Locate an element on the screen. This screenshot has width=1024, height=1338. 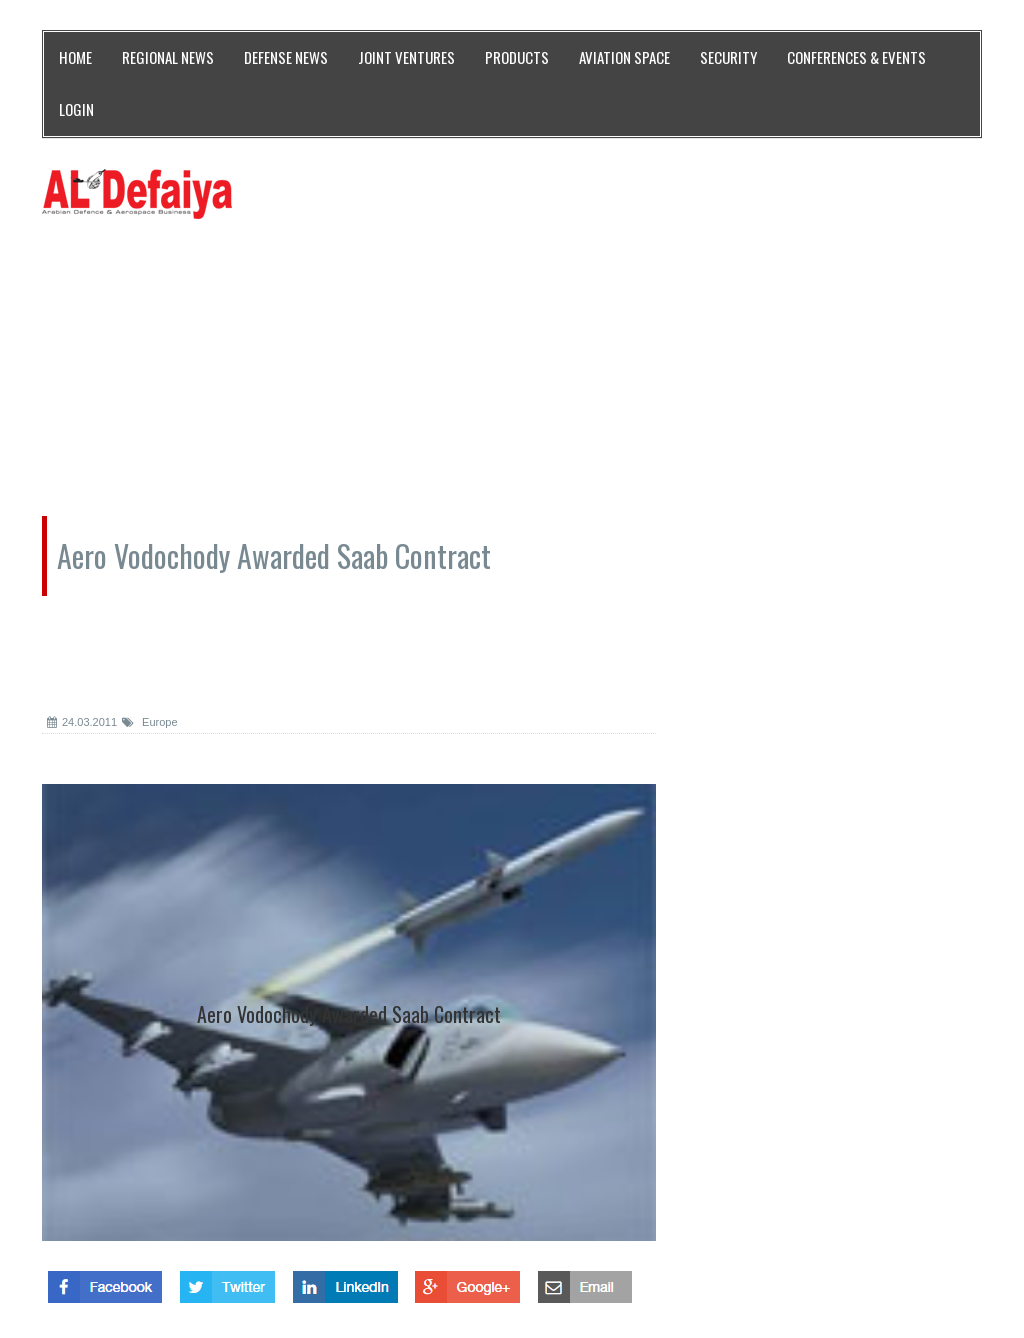
Europe is located at coordinates (150, 722).